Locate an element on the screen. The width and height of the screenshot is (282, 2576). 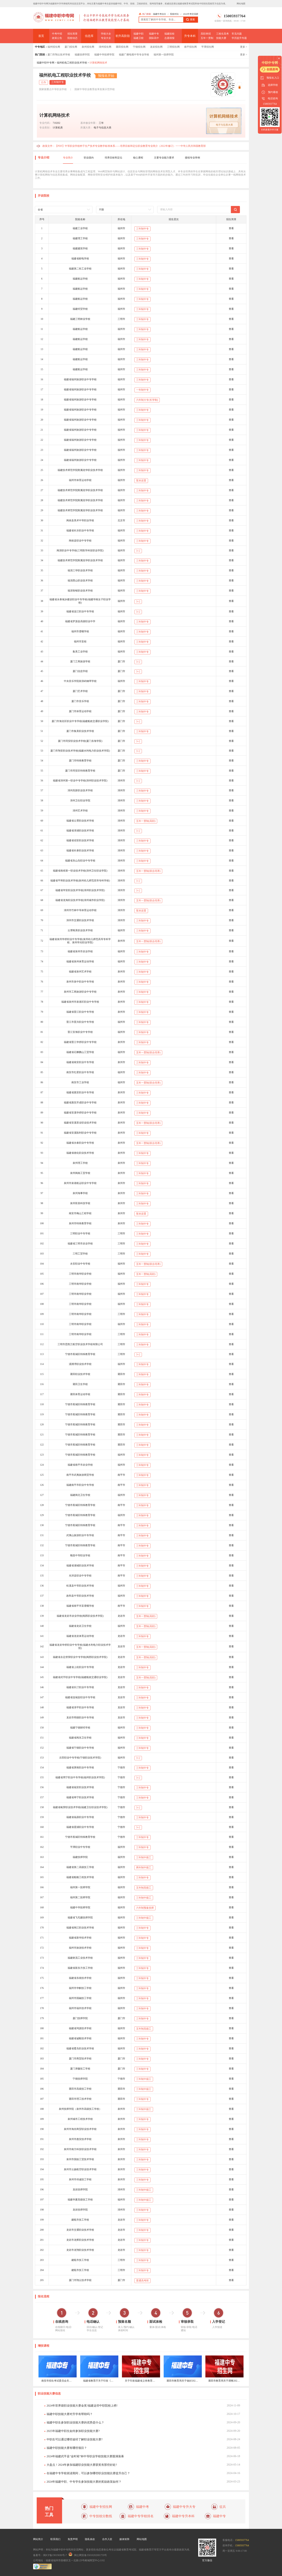
莆田市理工技术学校 is located at coordinates (80, 2099).